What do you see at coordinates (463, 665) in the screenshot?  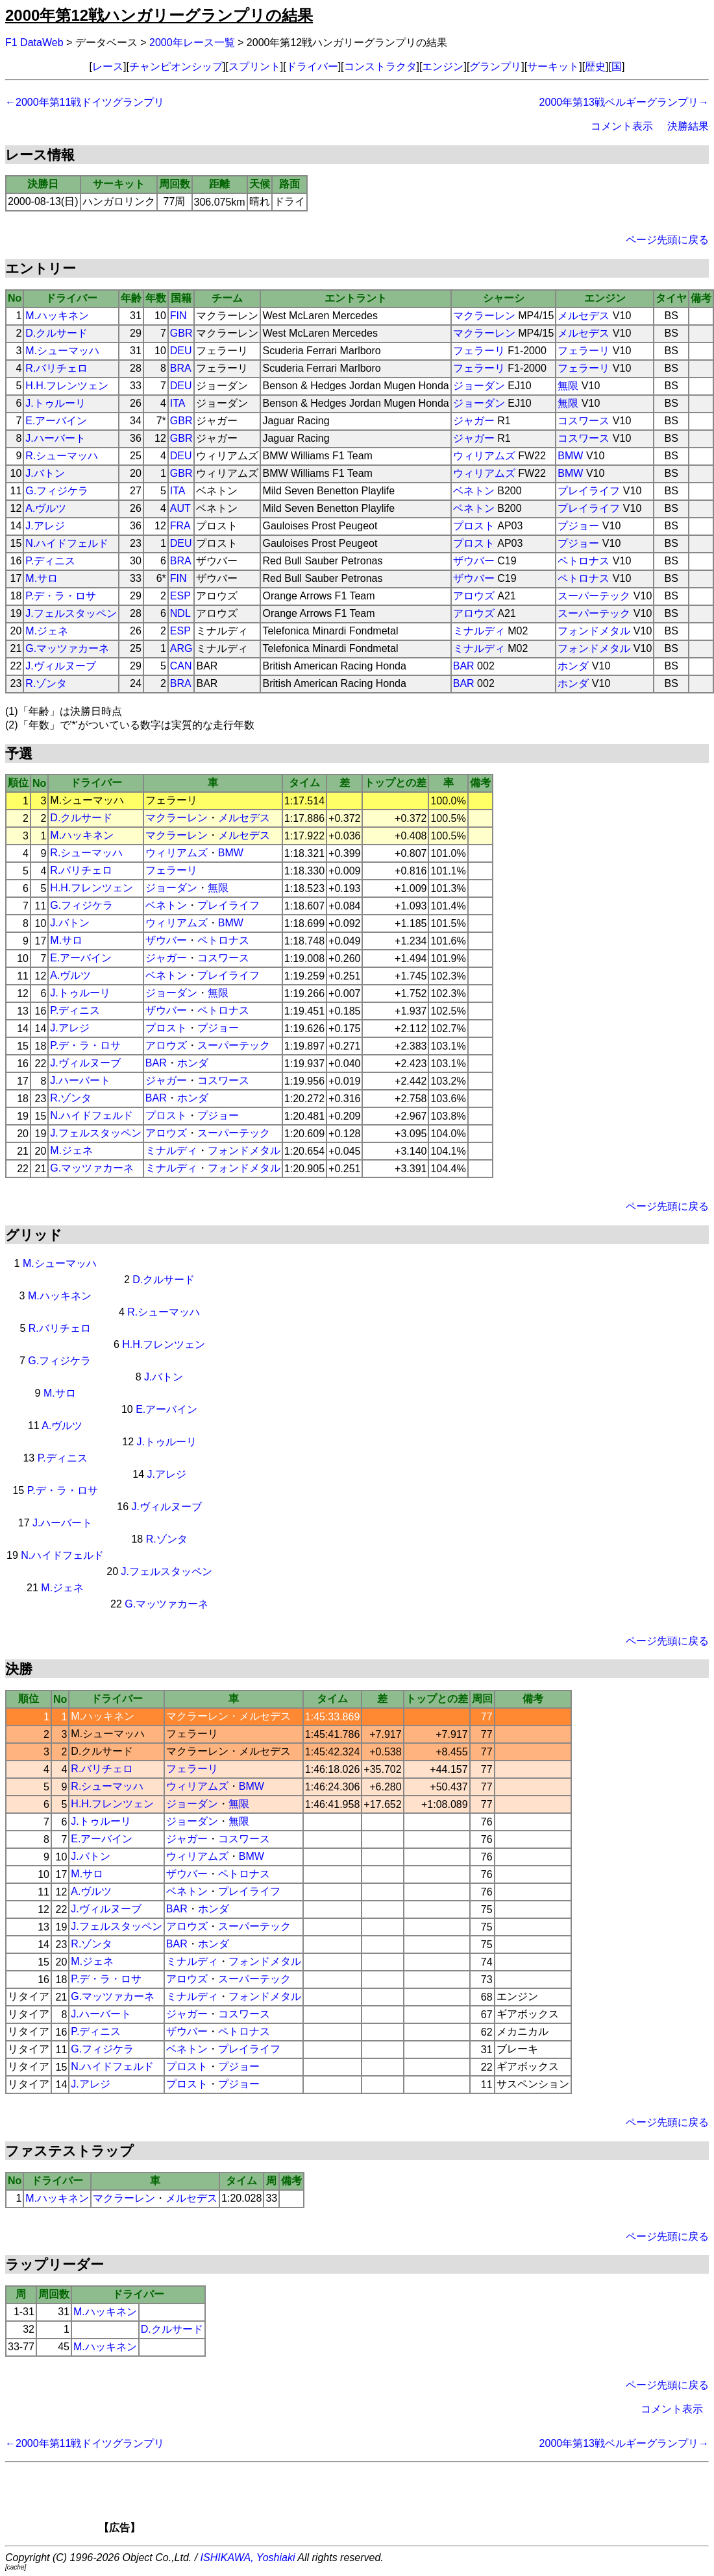 I see `BAR` at bounding box center [463, 665].